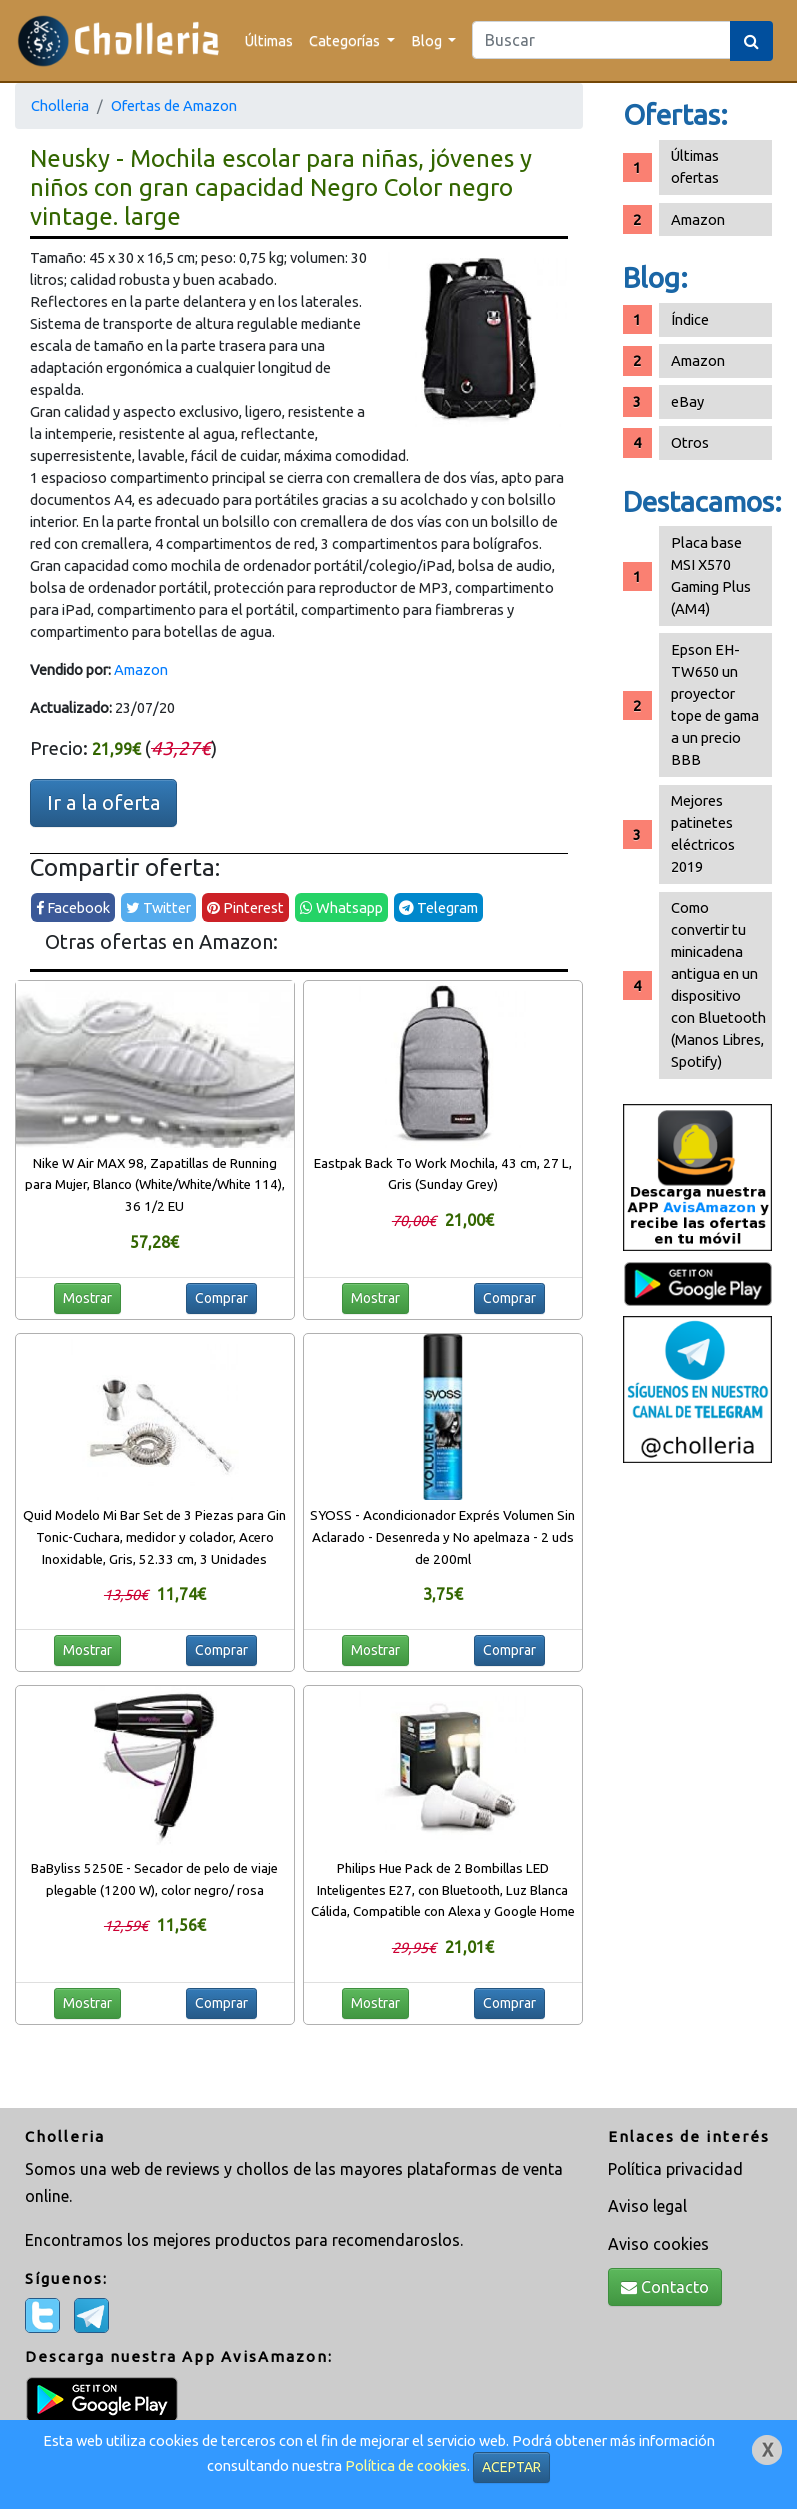  Describe the element at coordinates (174, 105) in the screenshot. I see `Ofertas de Amazon` at that location.